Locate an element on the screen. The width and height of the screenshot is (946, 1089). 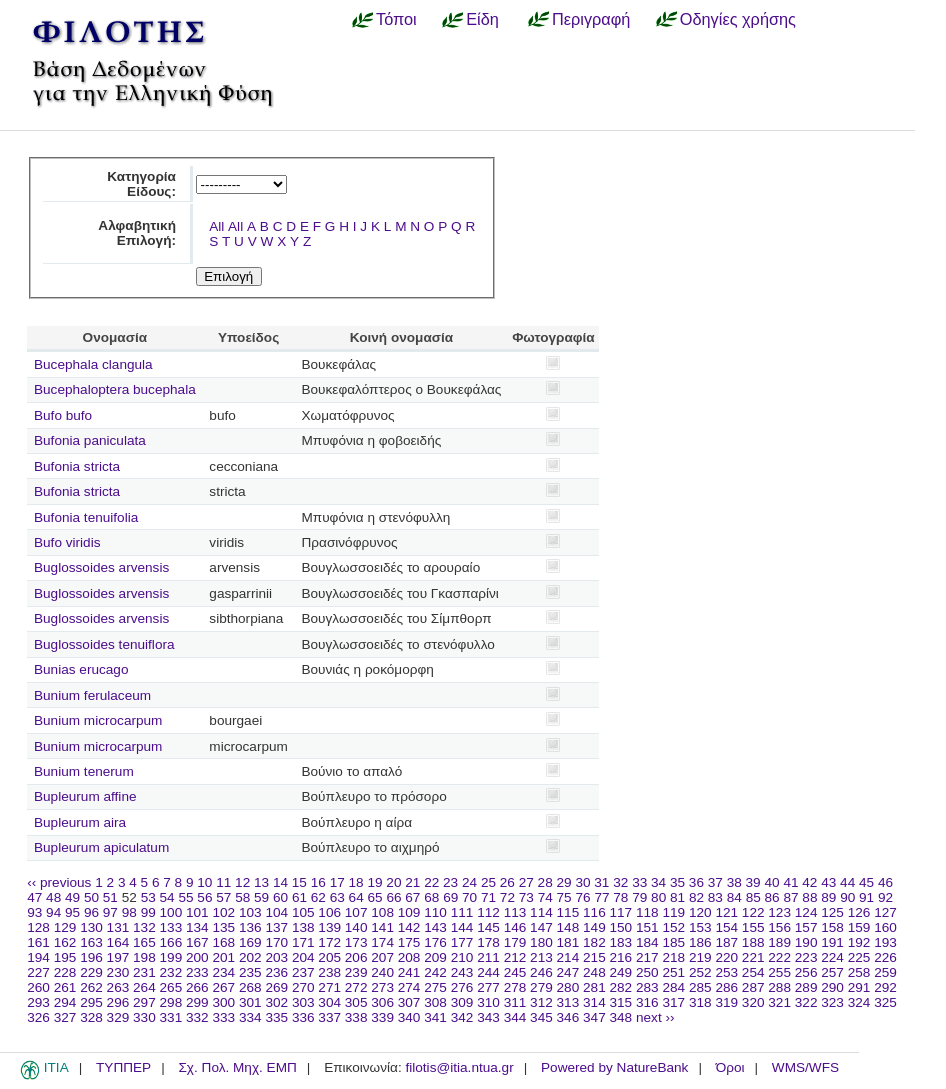
49 is located at coordinates (72, 897).